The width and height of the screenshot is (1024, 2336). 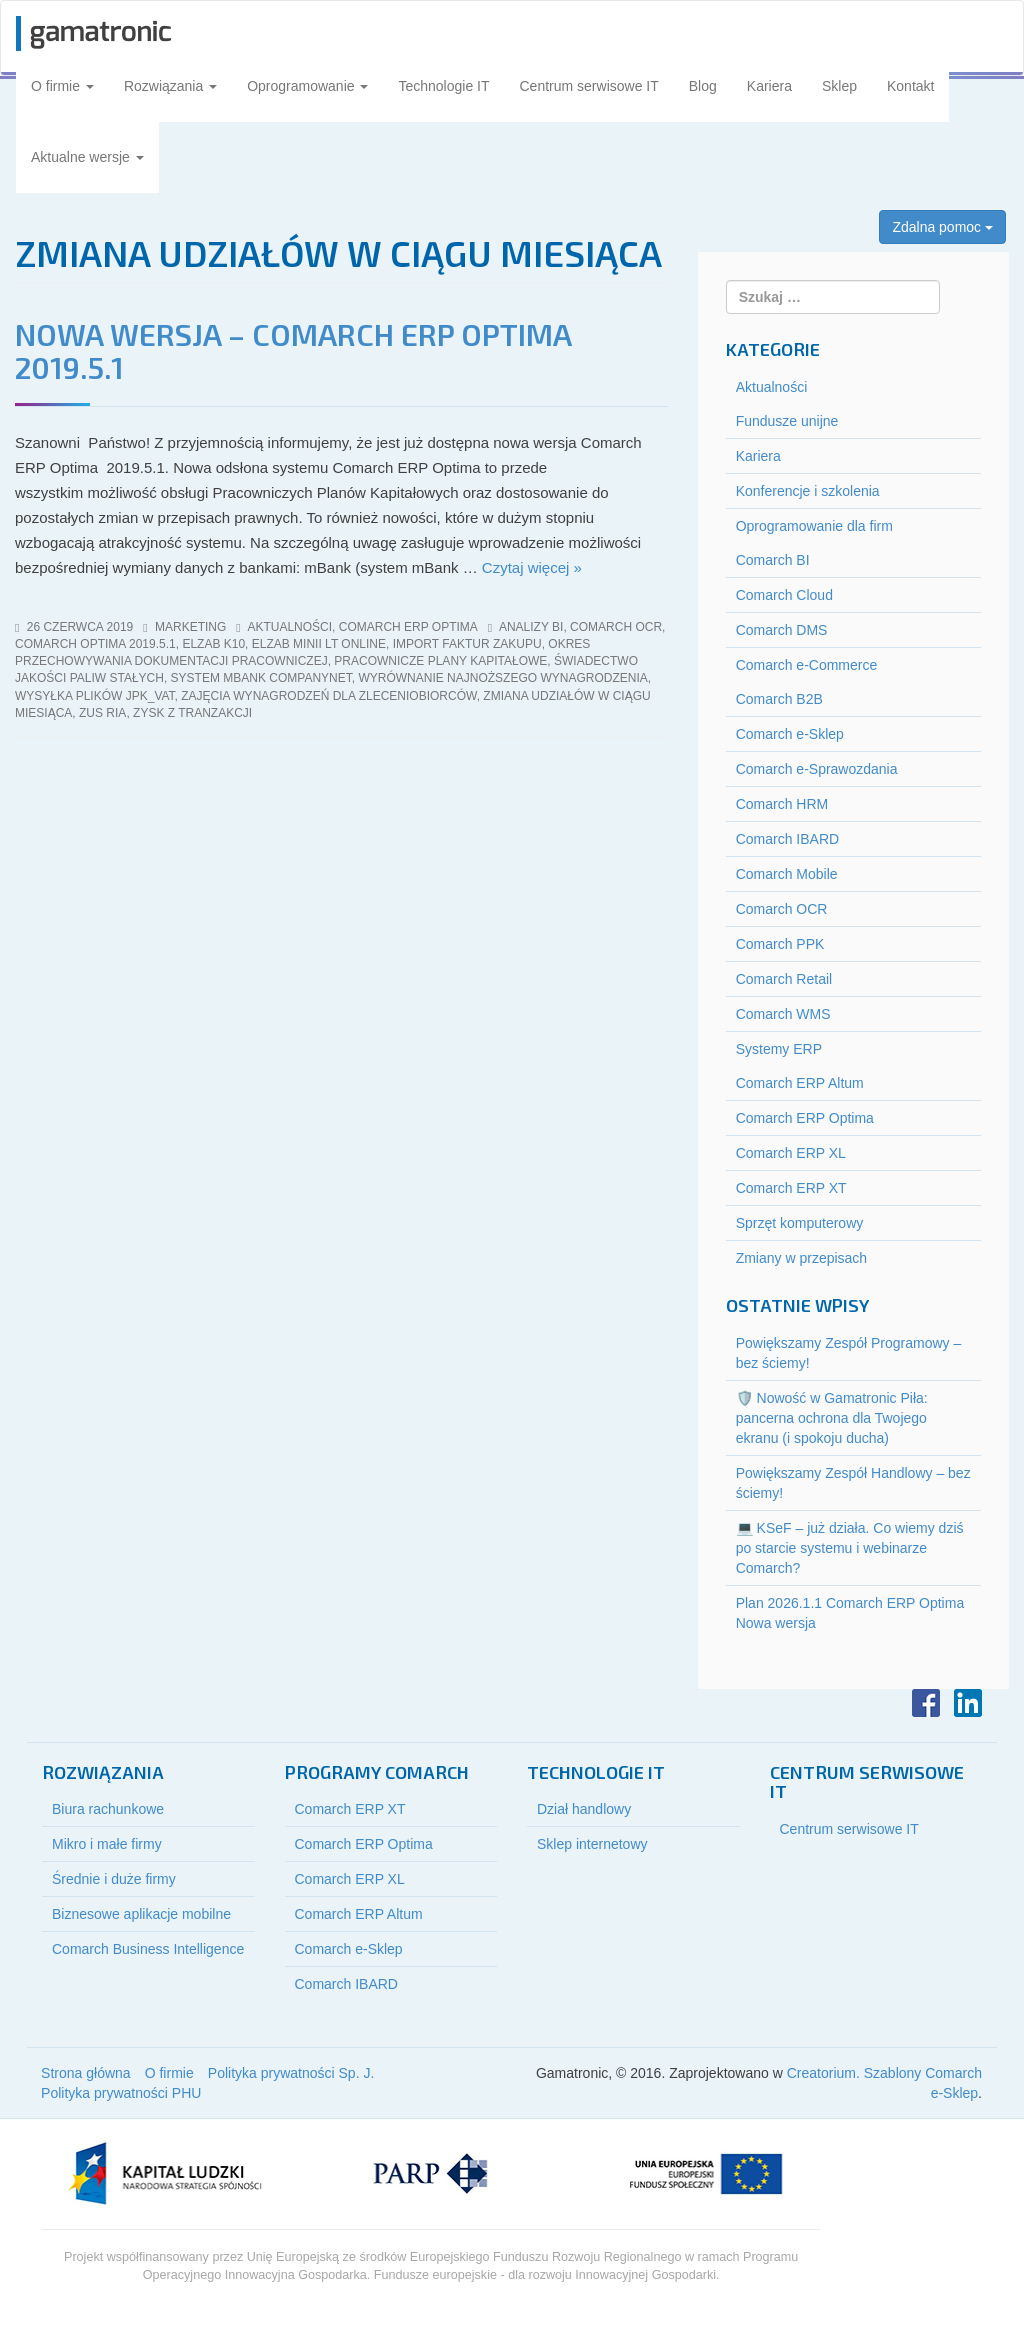 I want to click on Powiększamy Zespół Handlowy – bez ściemy!, so click(x=853, y=1483).